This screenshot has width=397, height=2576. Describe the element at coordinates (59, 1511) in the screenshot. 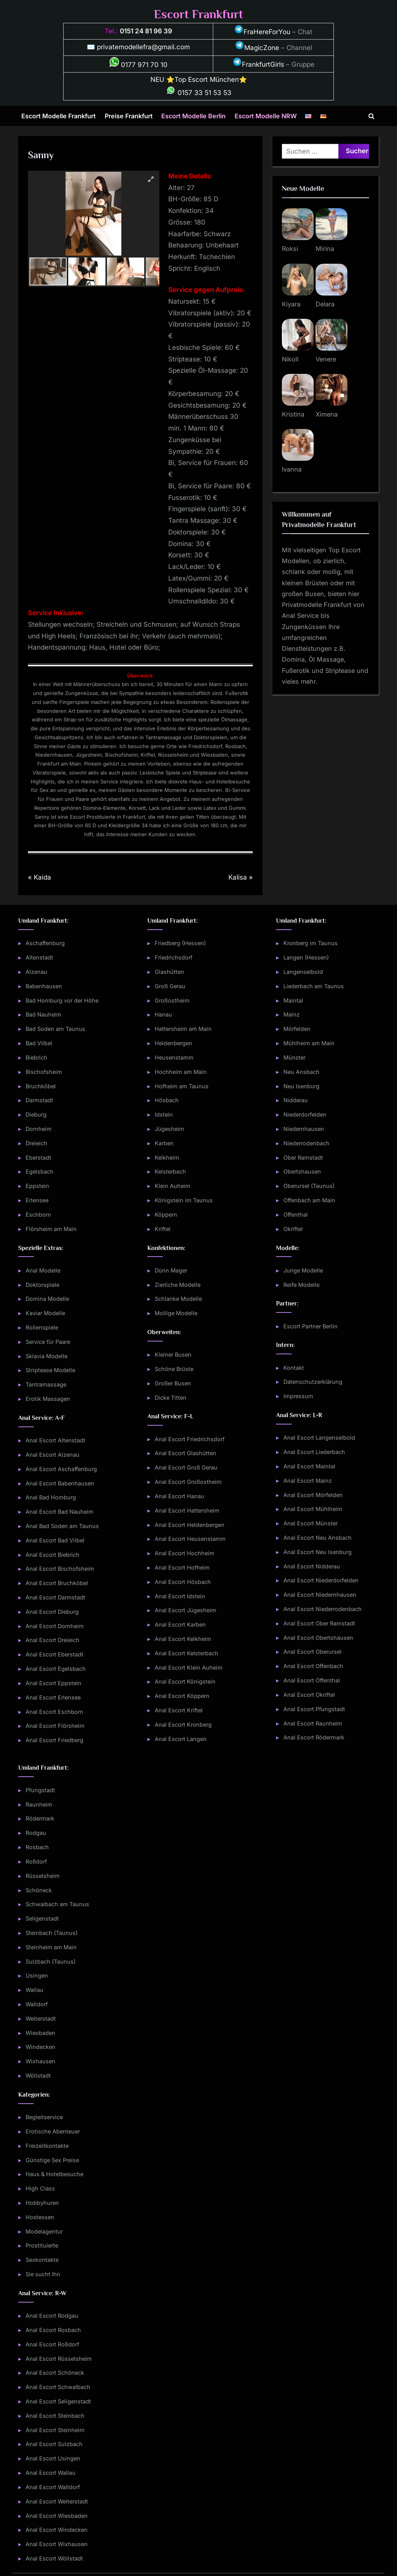

I see `Anal Escort Bad Nauheim` at that location.